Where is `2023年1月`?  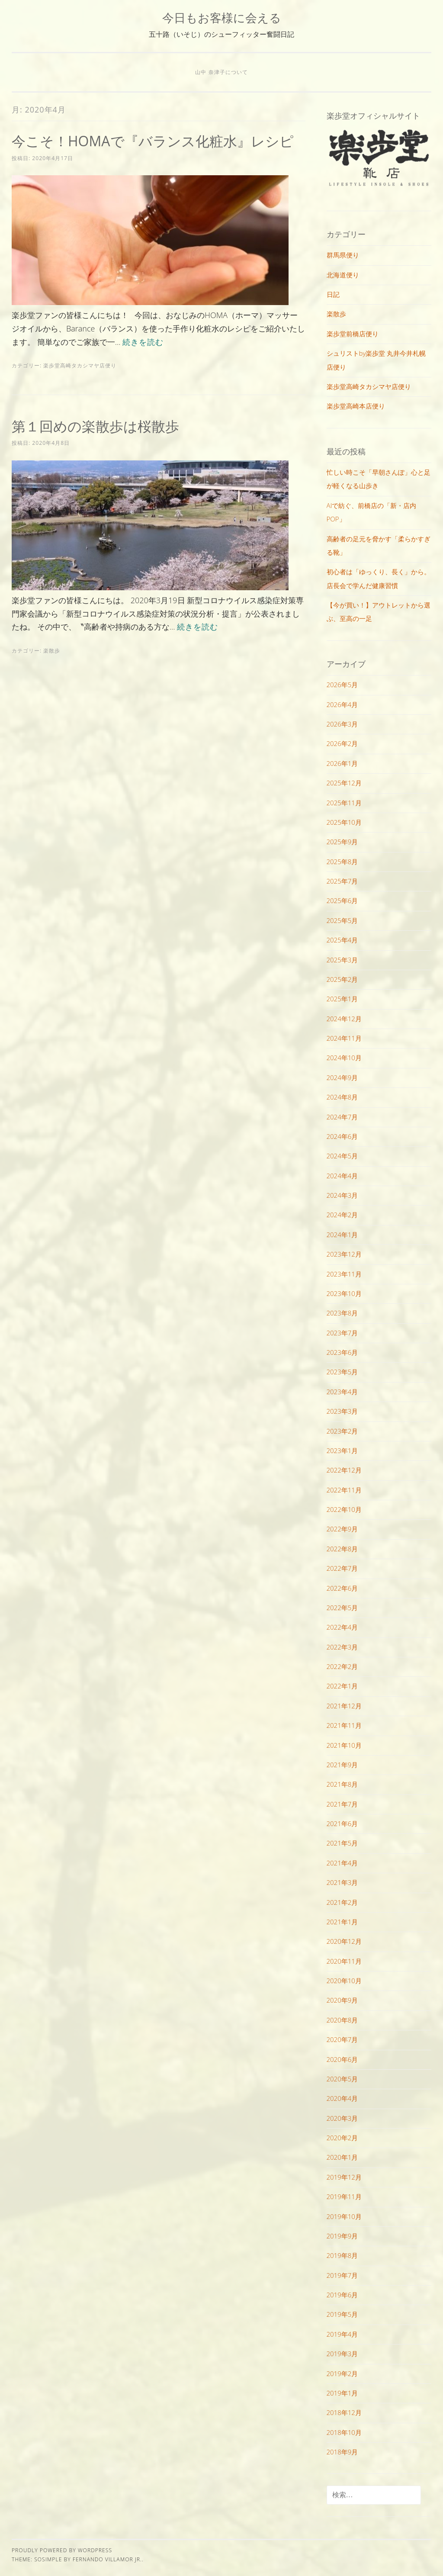 2023年1月 is located at coordinates (342, 1450).